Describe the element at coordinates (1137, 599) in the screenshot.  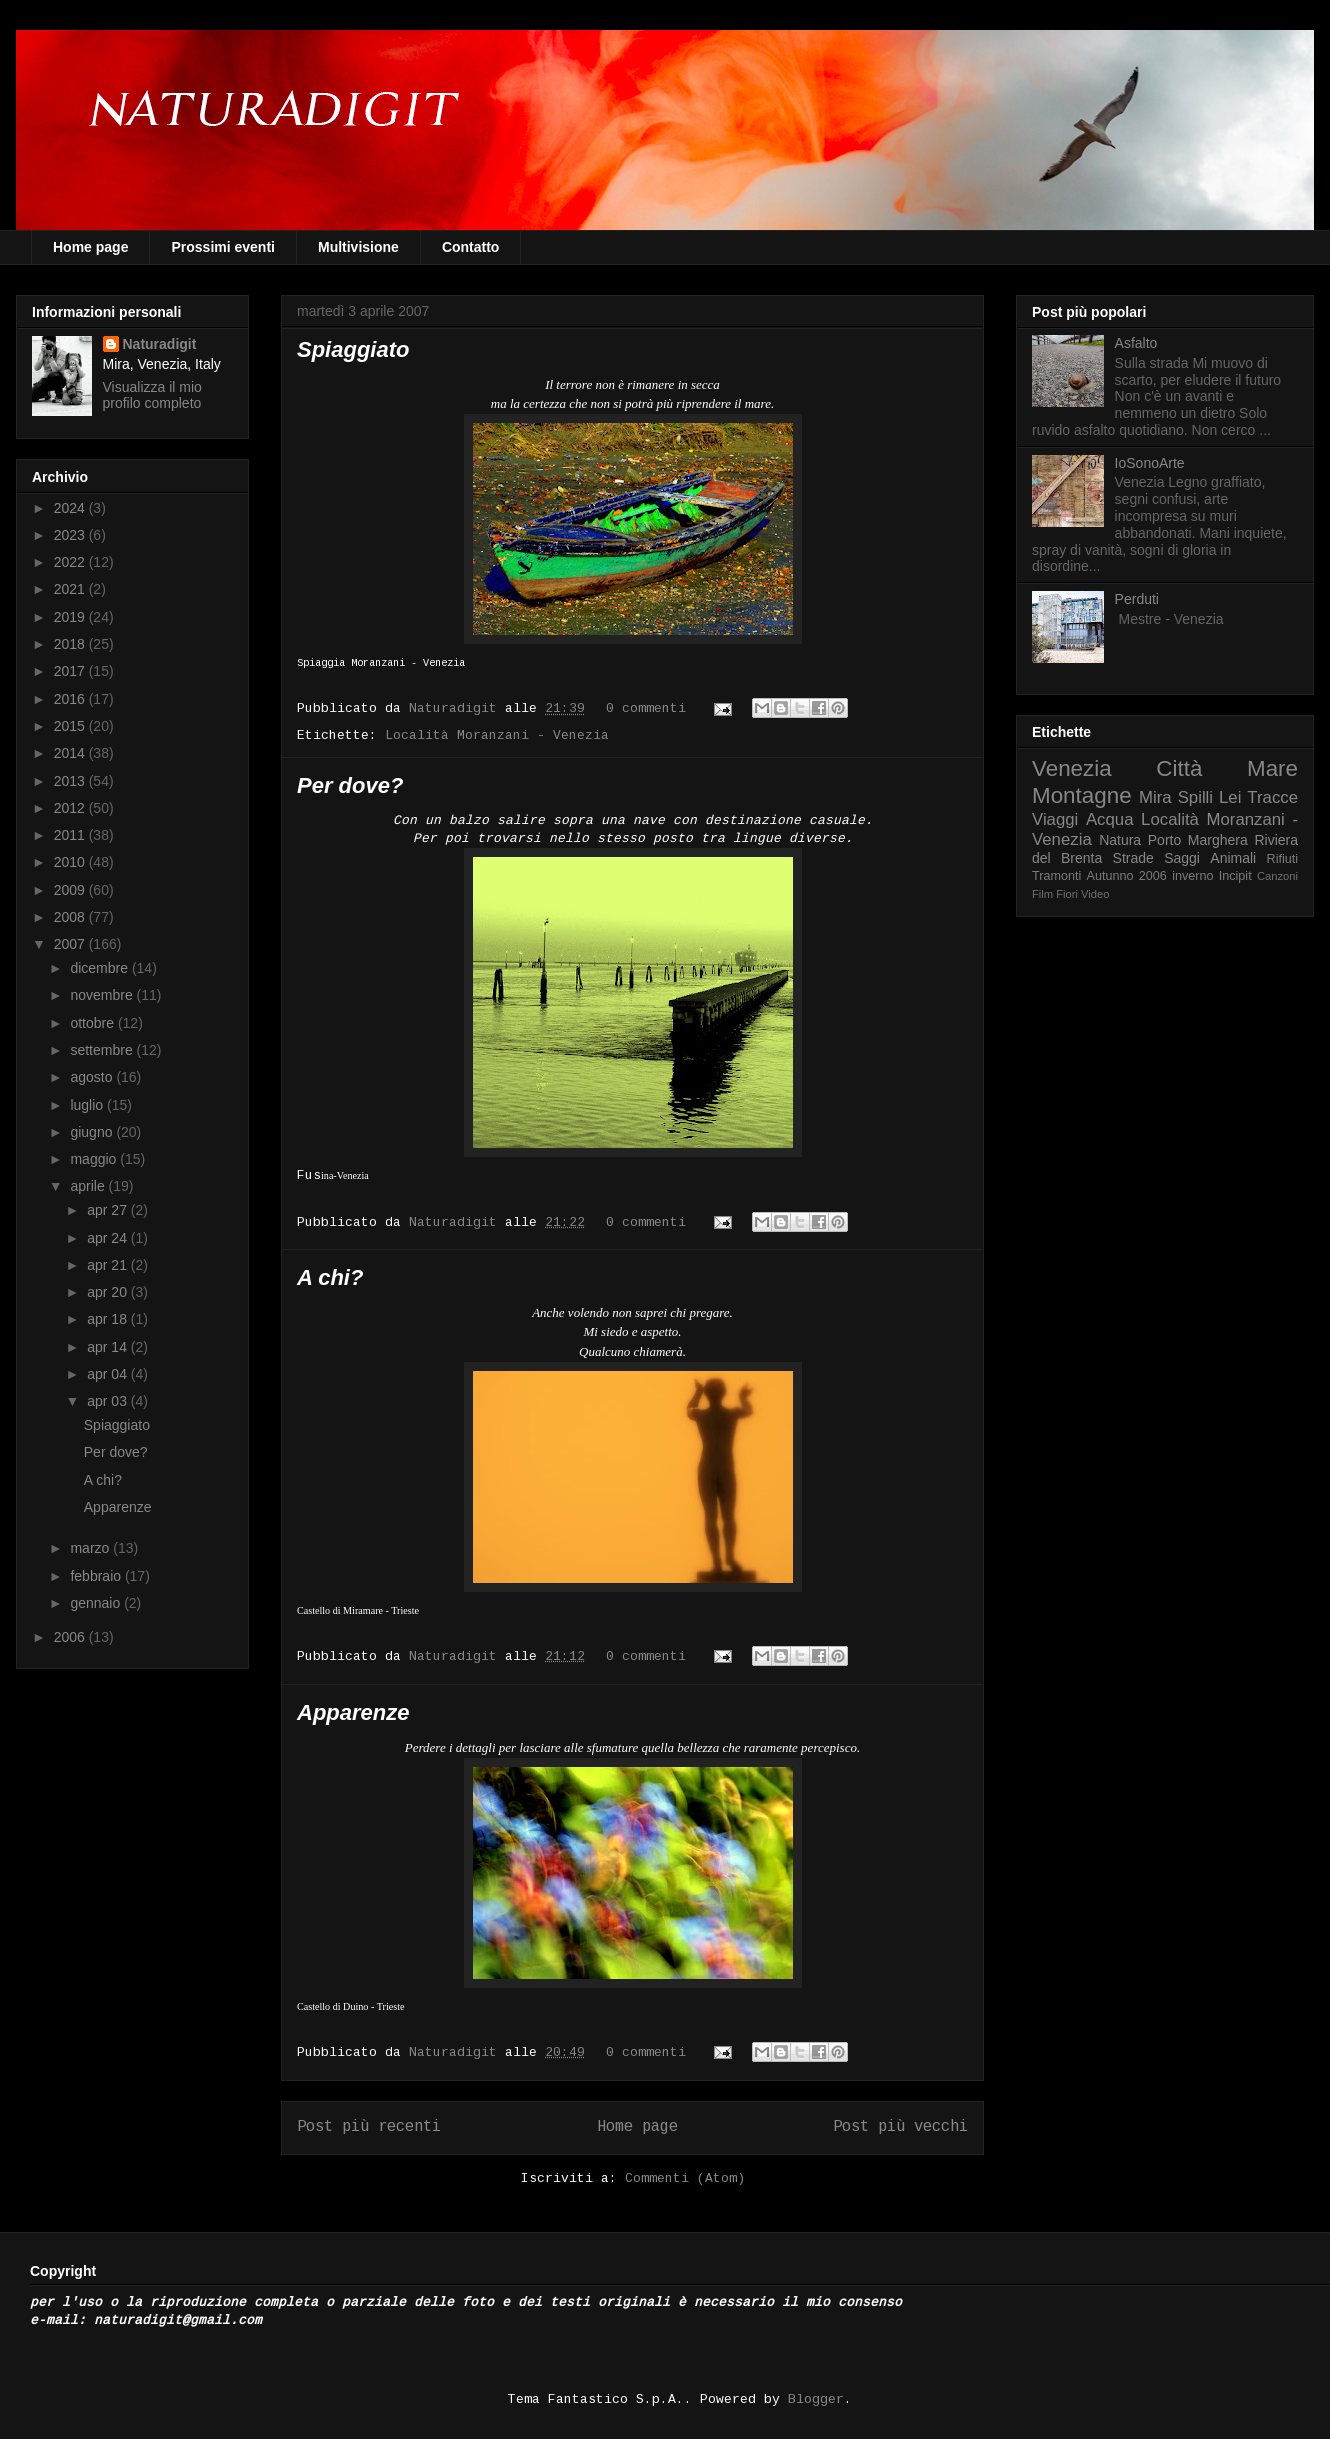
I see `Perduti` at that location.